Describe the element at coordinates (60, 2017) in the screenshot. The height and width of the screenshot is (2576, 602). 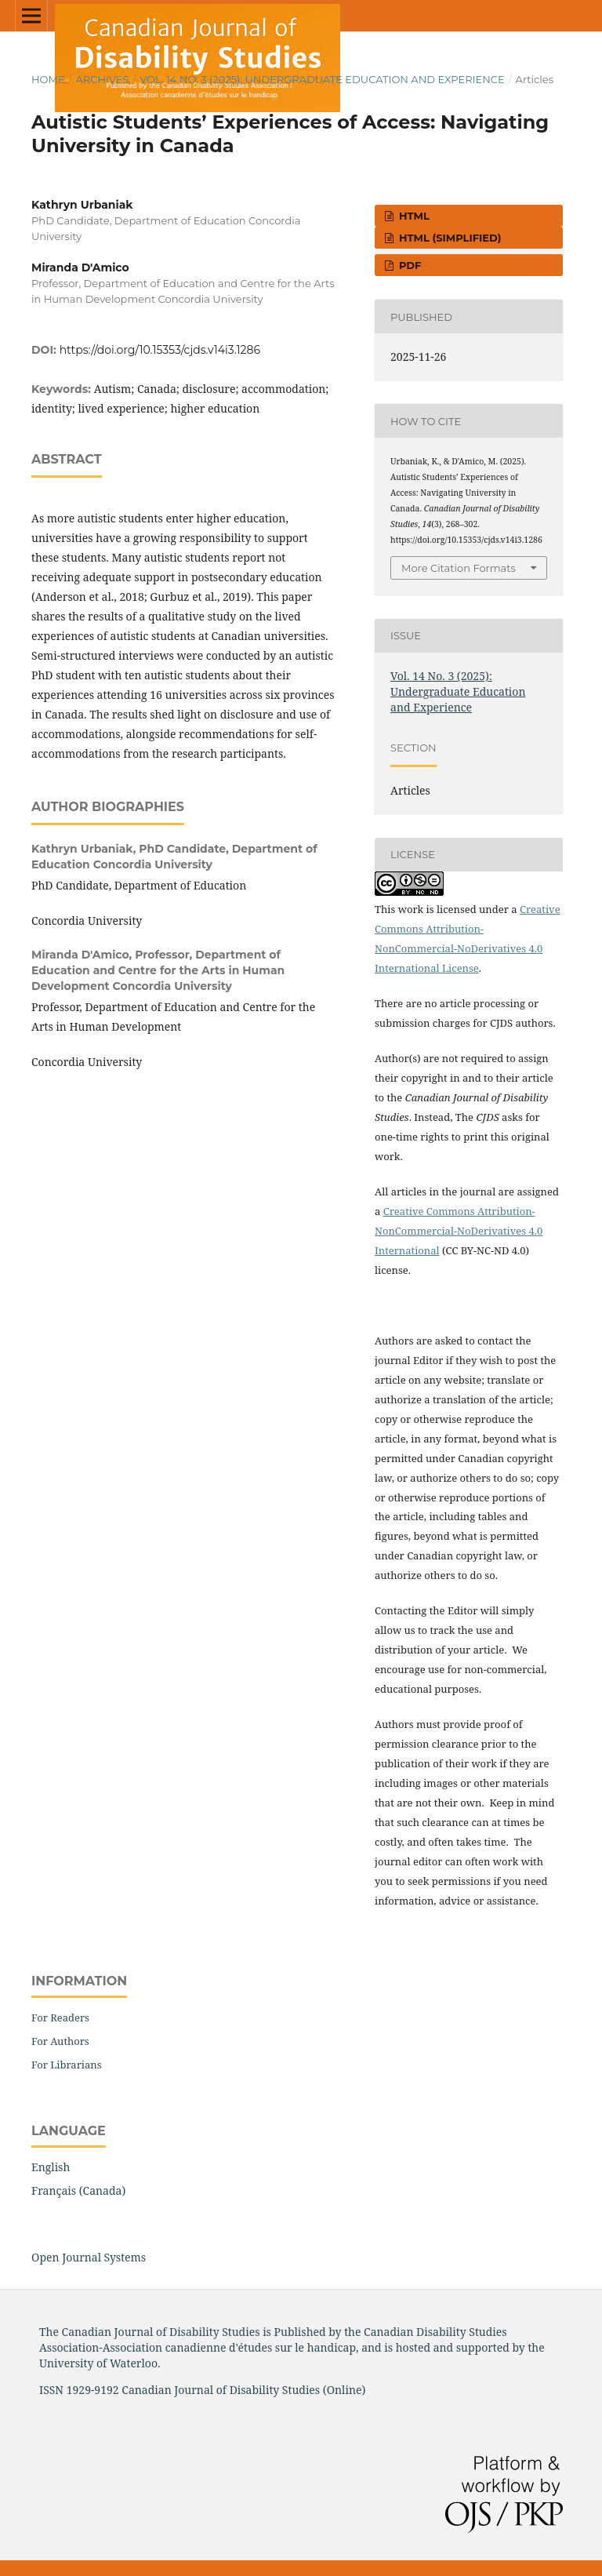
I see `For Readers` at that location.